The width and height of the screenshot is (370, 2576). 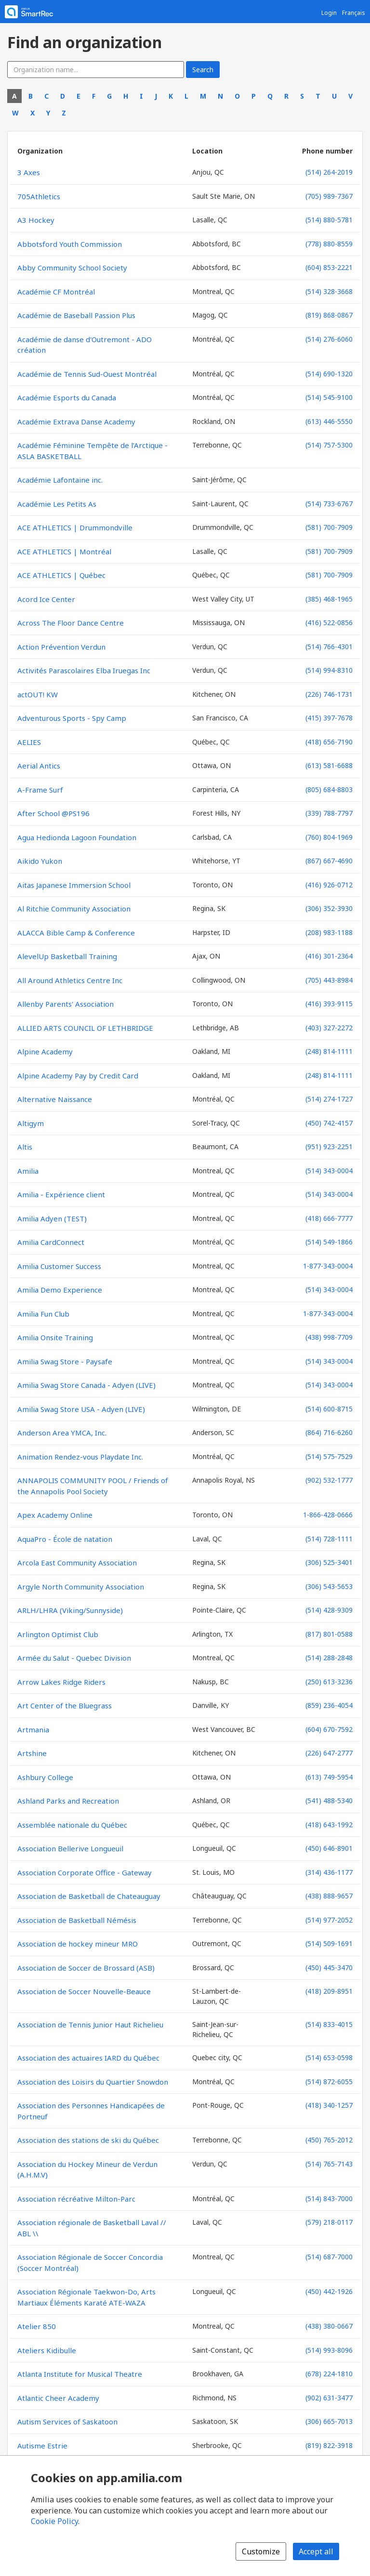 What do you see at coordinates (316, 2551) in the screenshot?
I see `Accept all` at bounding box center [316, 2551].